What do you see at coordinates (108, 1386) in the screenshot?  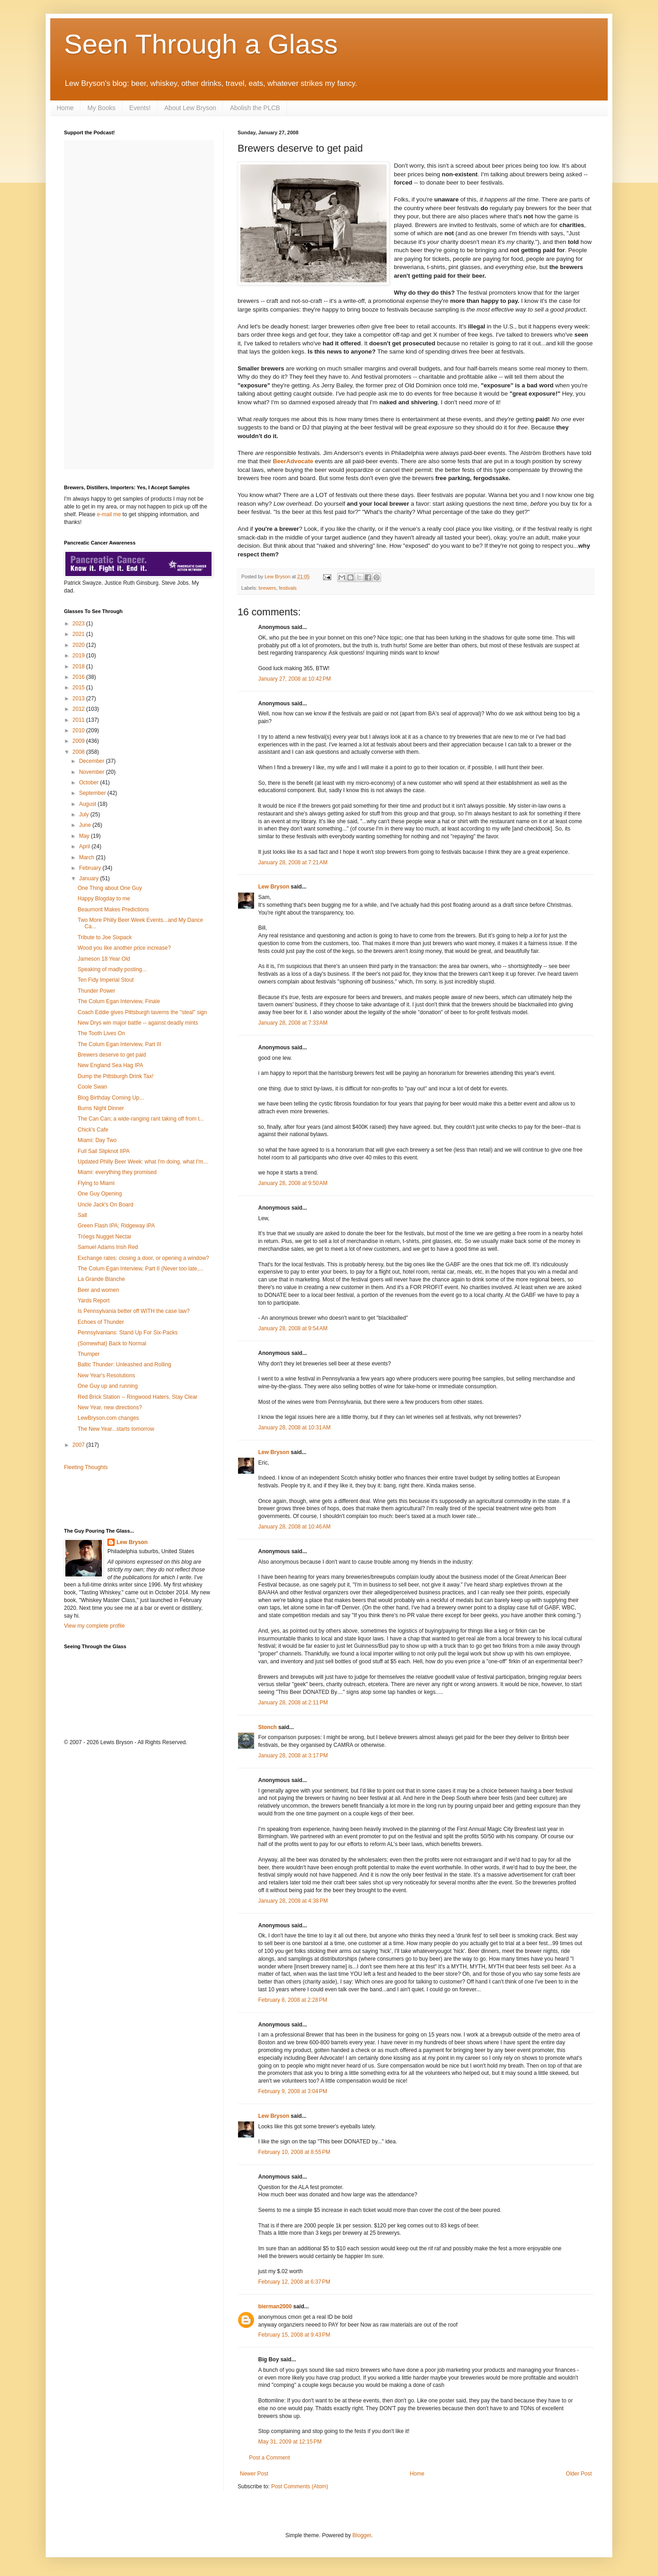 I see `One Guy up and running` at bounding box center [108, 1386].